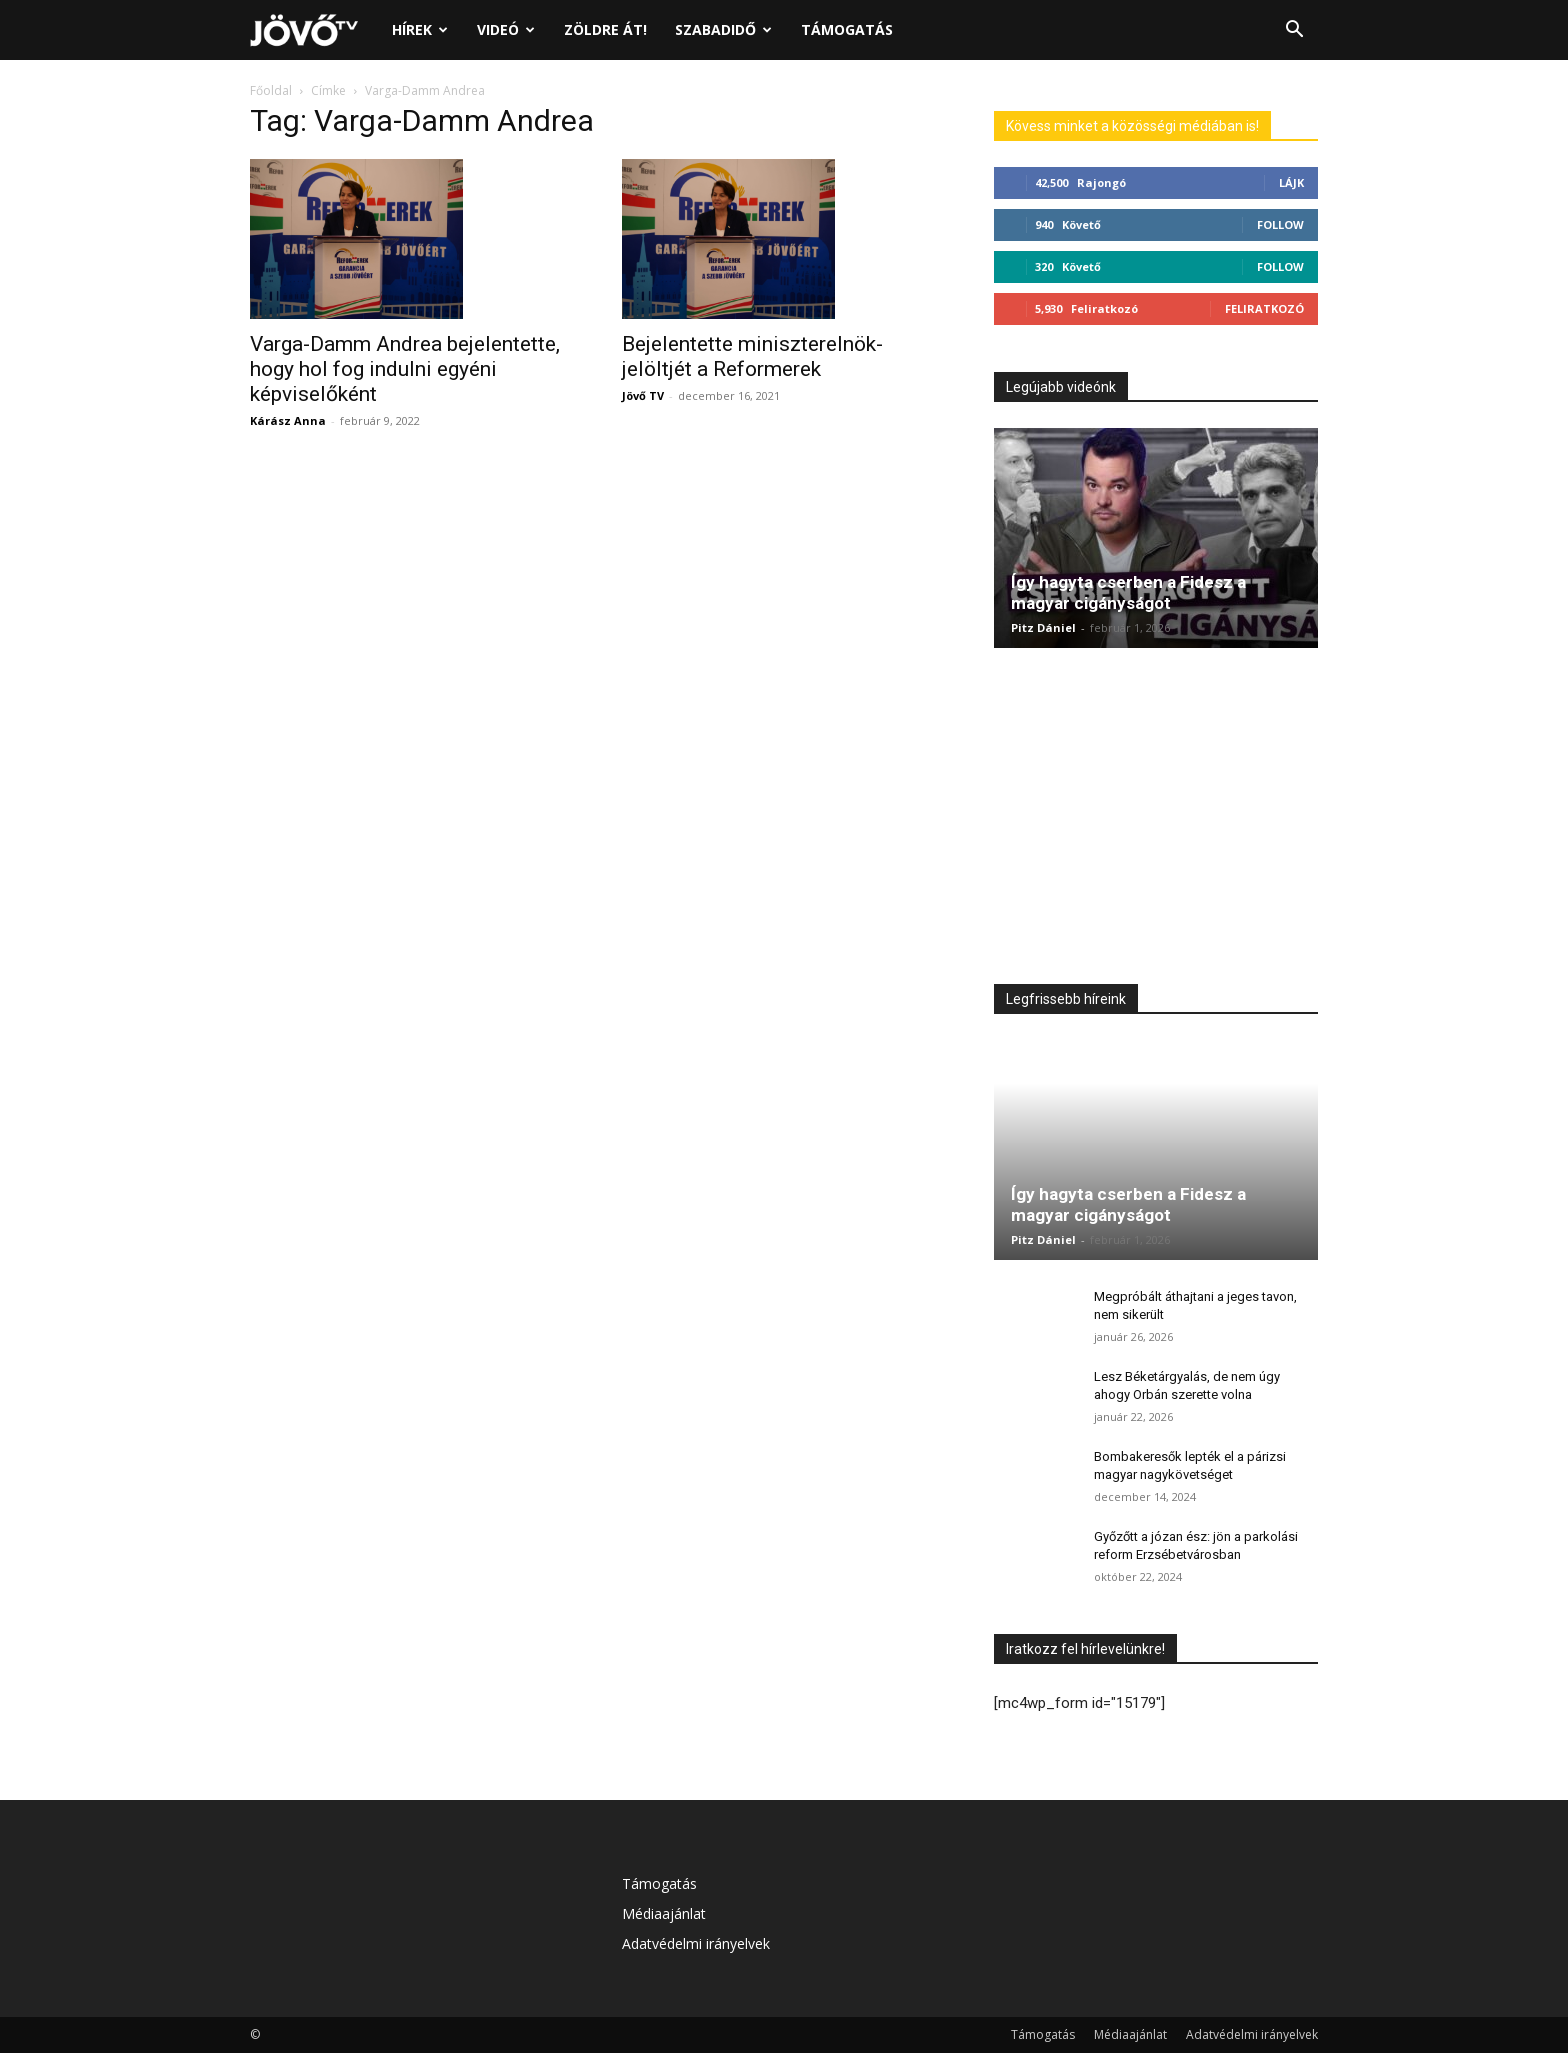 The height and width of the screenshot is (2053, 1568). What do you see at coordinates (1043, 627) in the screenshot?
I see `Pitz Dániel` at bounding box center [1043, 627].